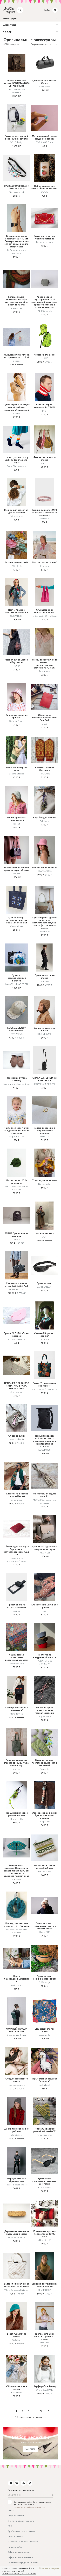 The height and width of the screenshot is (2576, 61). I want to click on MOX., so click(44, 723).